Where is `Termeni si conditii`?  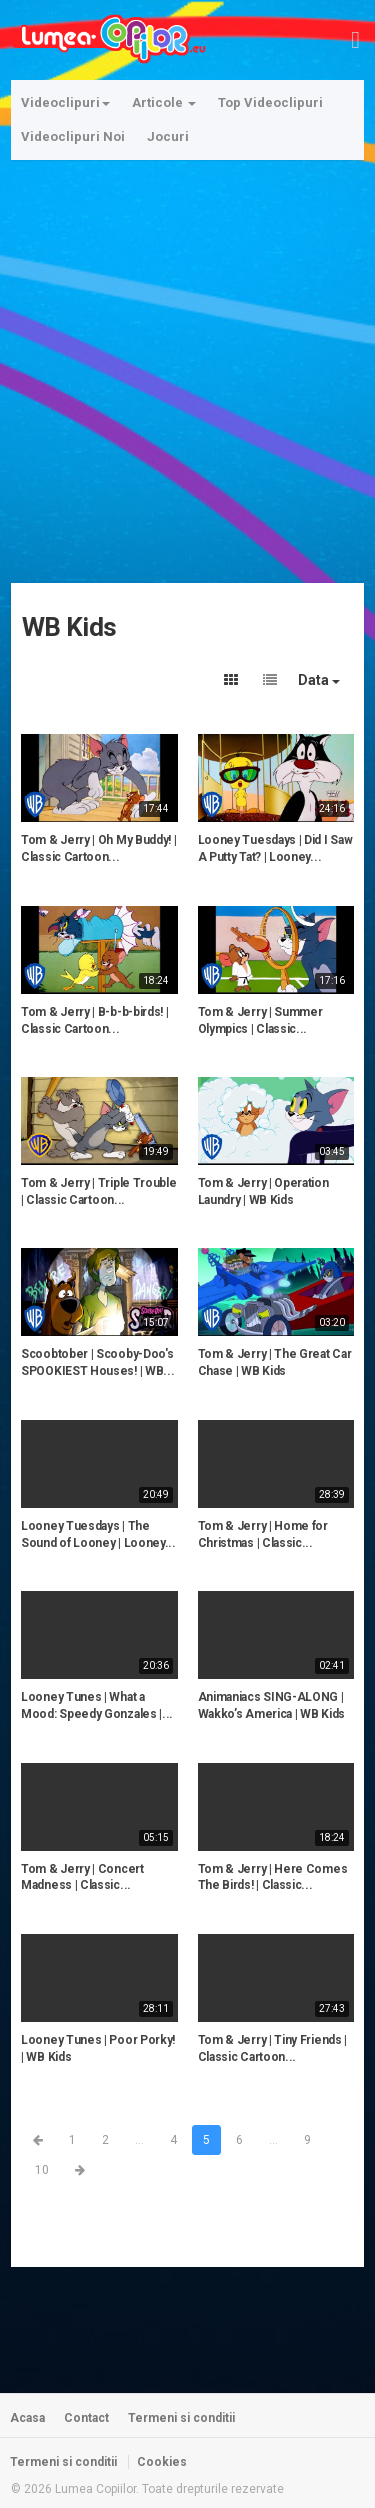 Termeni si conditii is located at coordinates (181, 2418).